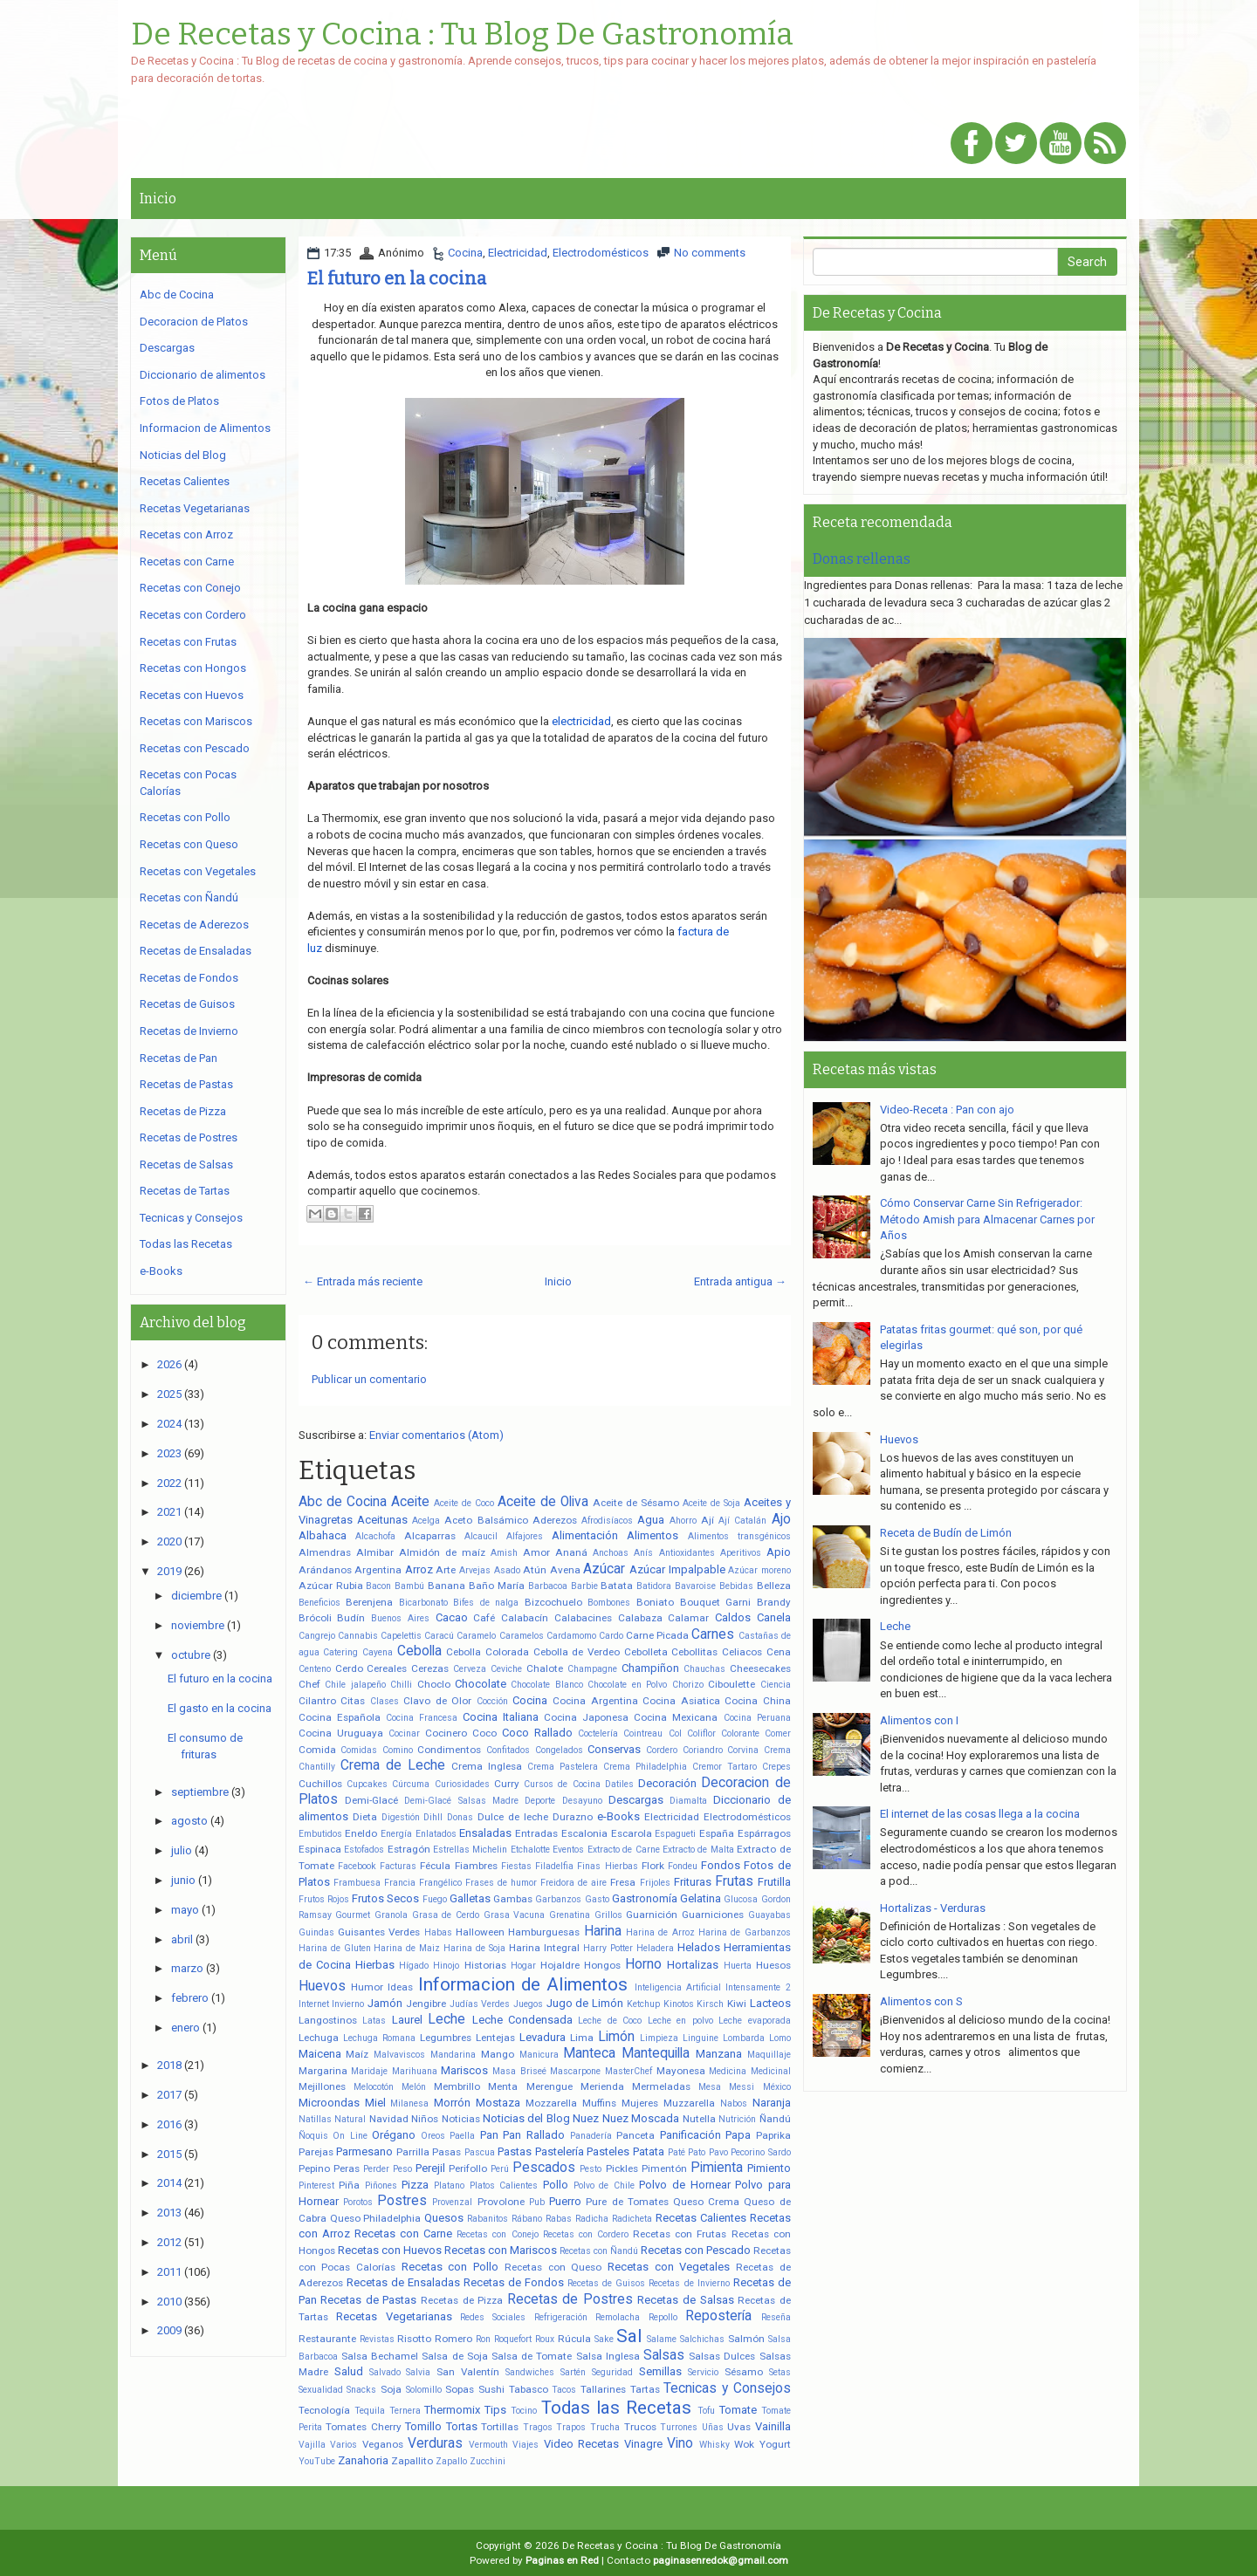  What do you see at coordinates (688, 1684) in the screenshot?
I see `Chorizo` at bounding box center [688, 1684].